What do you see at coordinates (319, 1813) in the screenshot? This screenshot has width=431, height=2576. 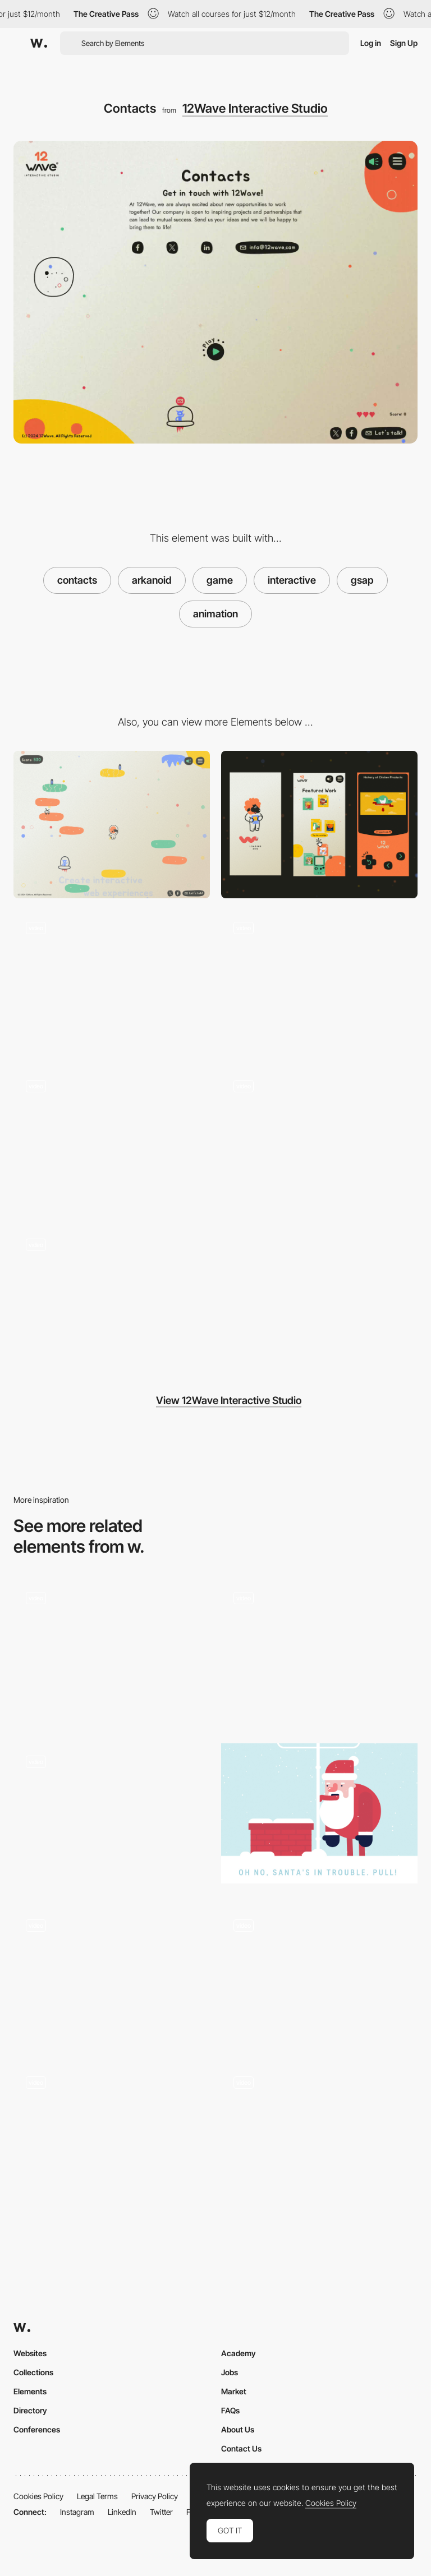 I see `[Help Santa]` at bounding box center [319, 1813].